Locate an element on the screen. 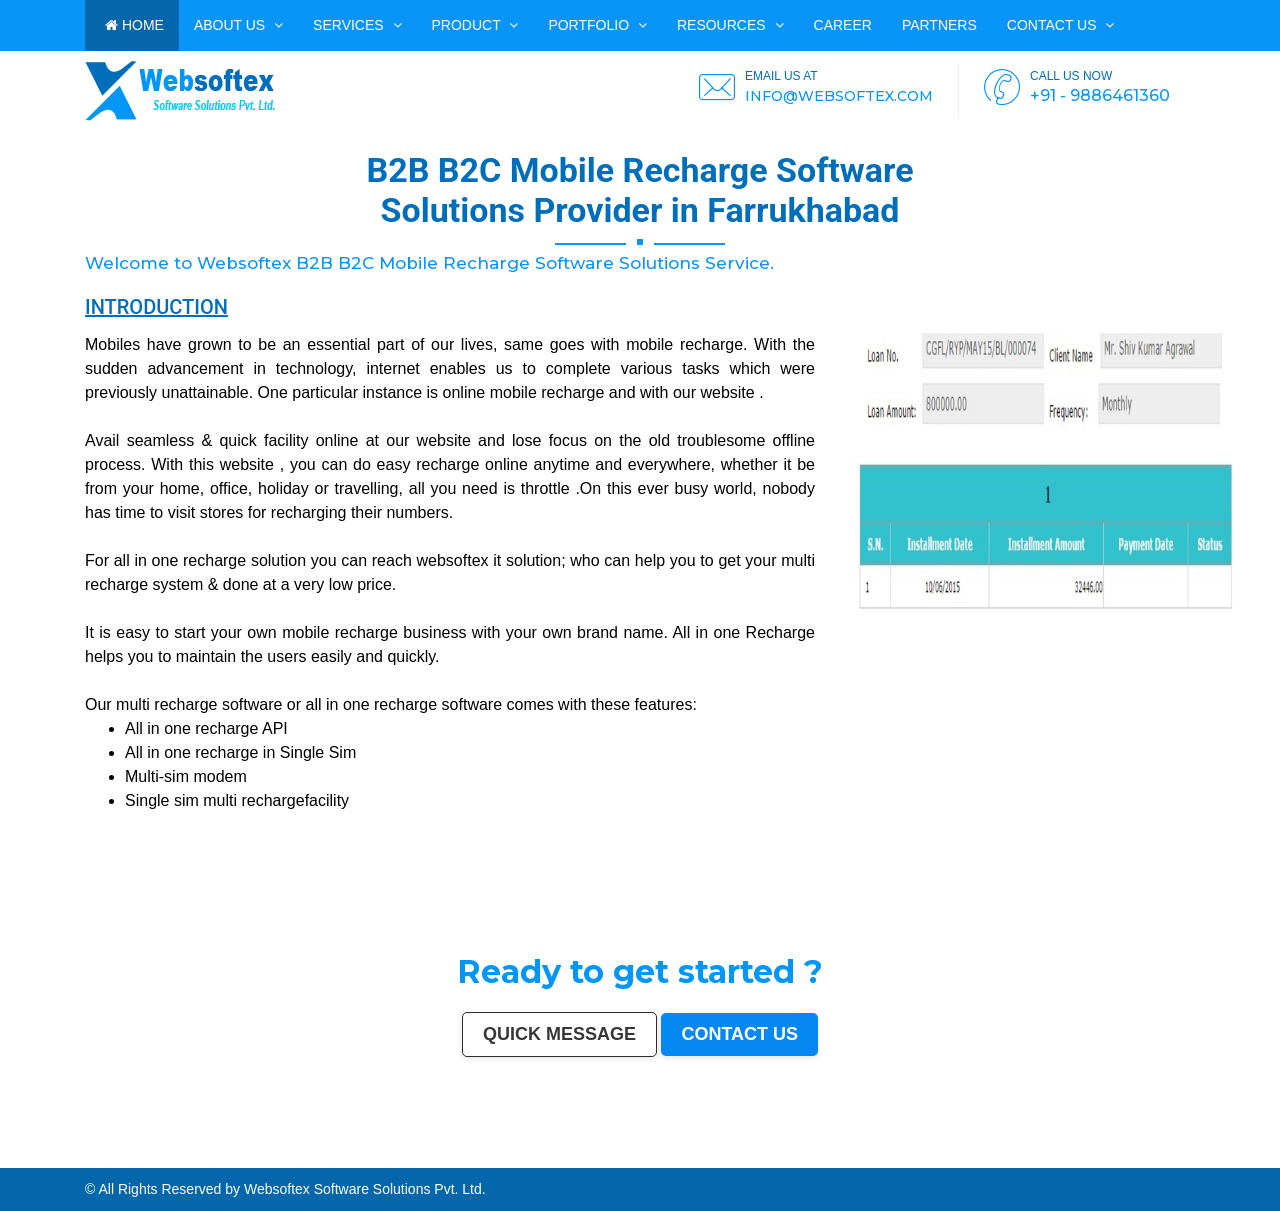 The width and height of the screenshot is (1280, 1211). Ghaziabad is located at coordinates (324, 1155).